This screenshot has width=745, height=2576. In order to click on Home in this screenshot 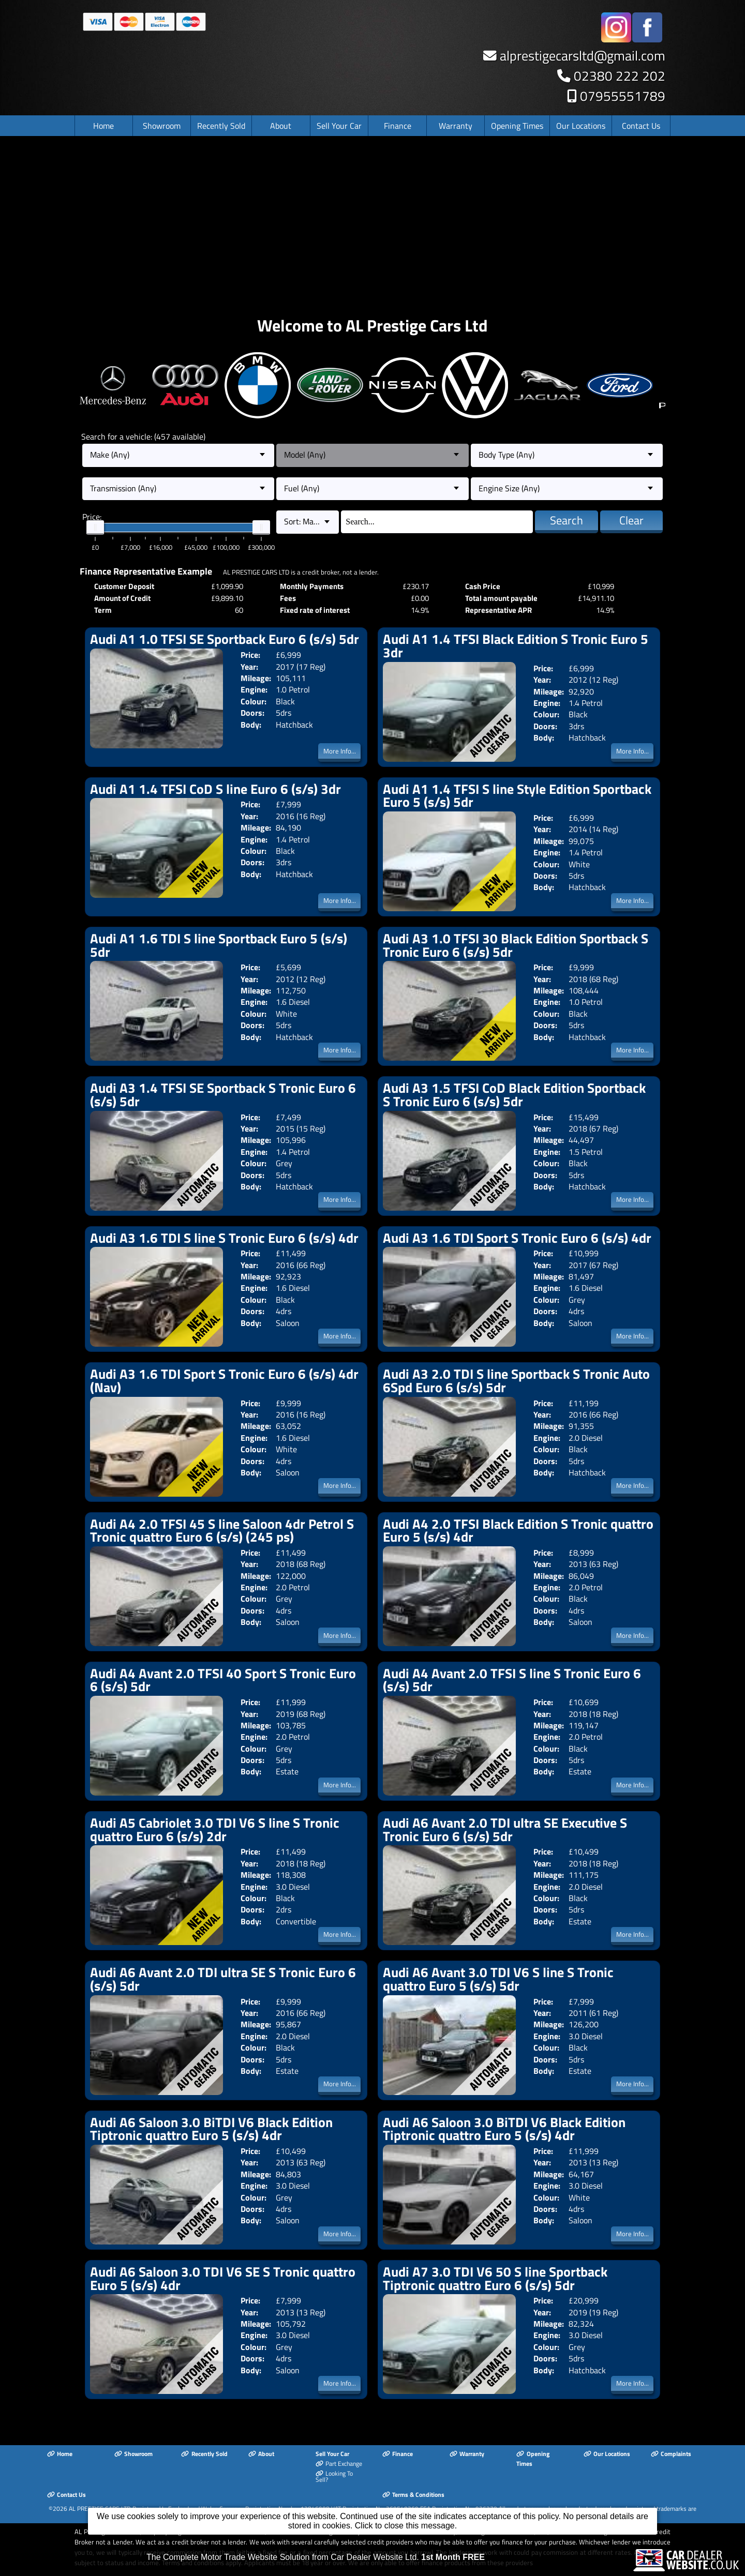, I will do `click(103, 125)`.